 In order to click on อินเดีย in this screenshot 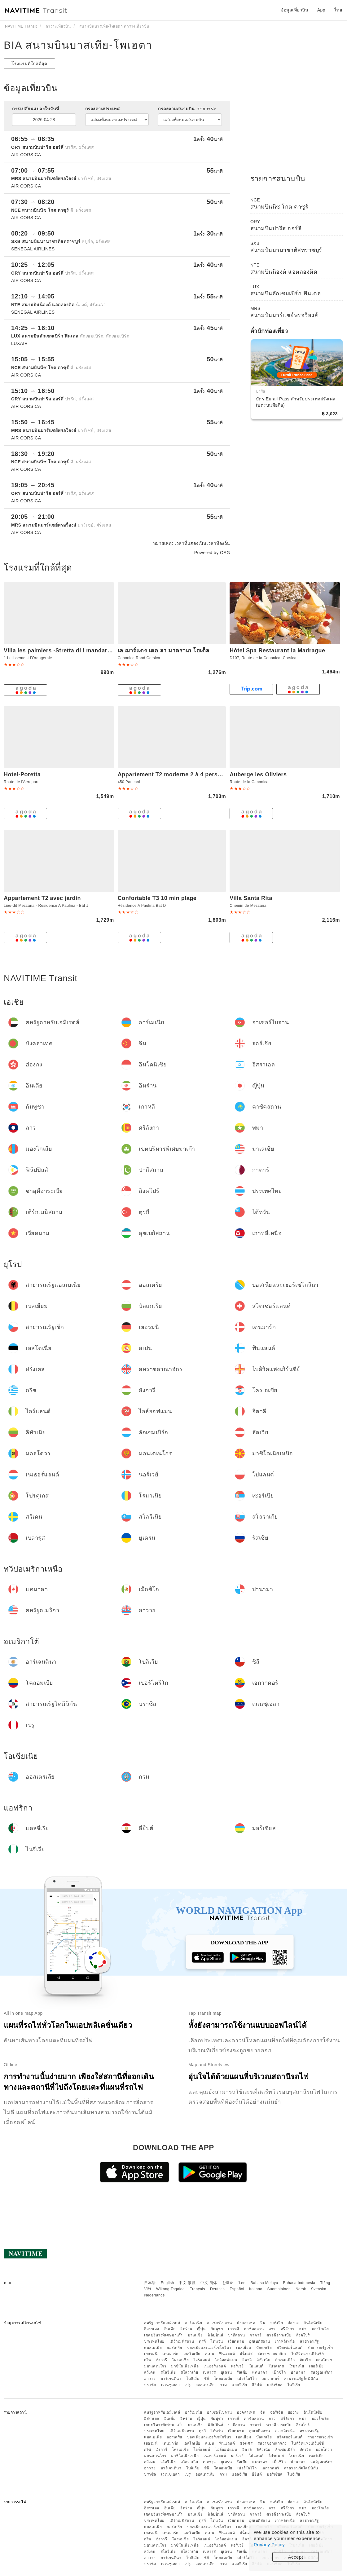, I will do `click(170, 2329)`.